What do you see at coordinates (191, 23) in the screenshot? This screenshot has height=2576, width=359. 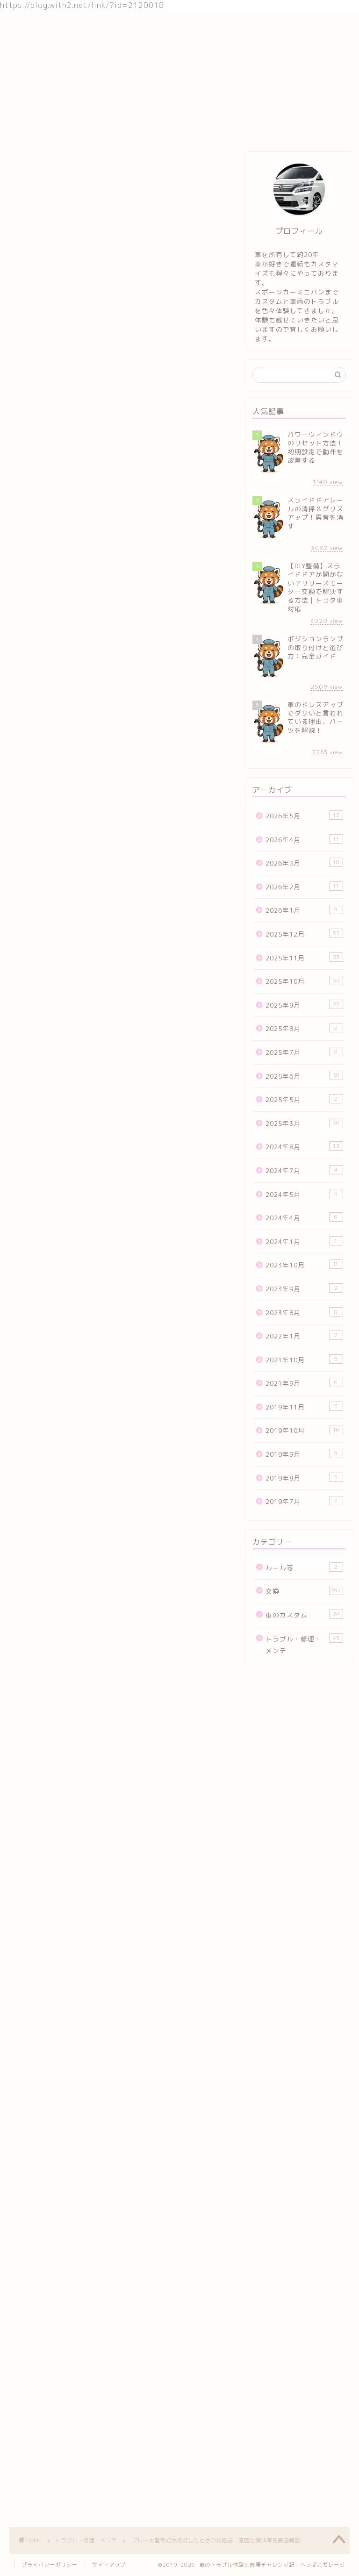 I see `トラブル・修理・メンテ` at bounding box center [191, 23].